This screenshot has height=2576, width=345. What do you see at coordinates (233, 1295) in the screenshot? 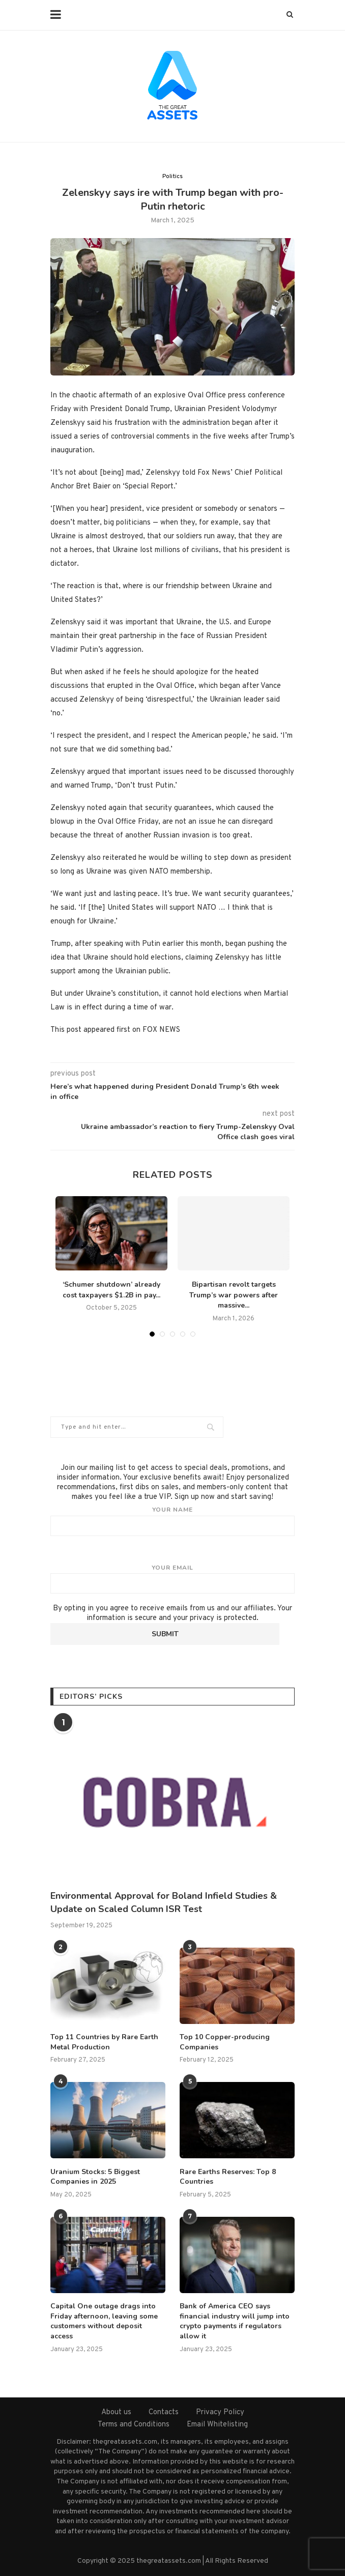
I see `Bipartisan revolt targets Trump’s war powers after massive...` at bounding box center [233, 1295].